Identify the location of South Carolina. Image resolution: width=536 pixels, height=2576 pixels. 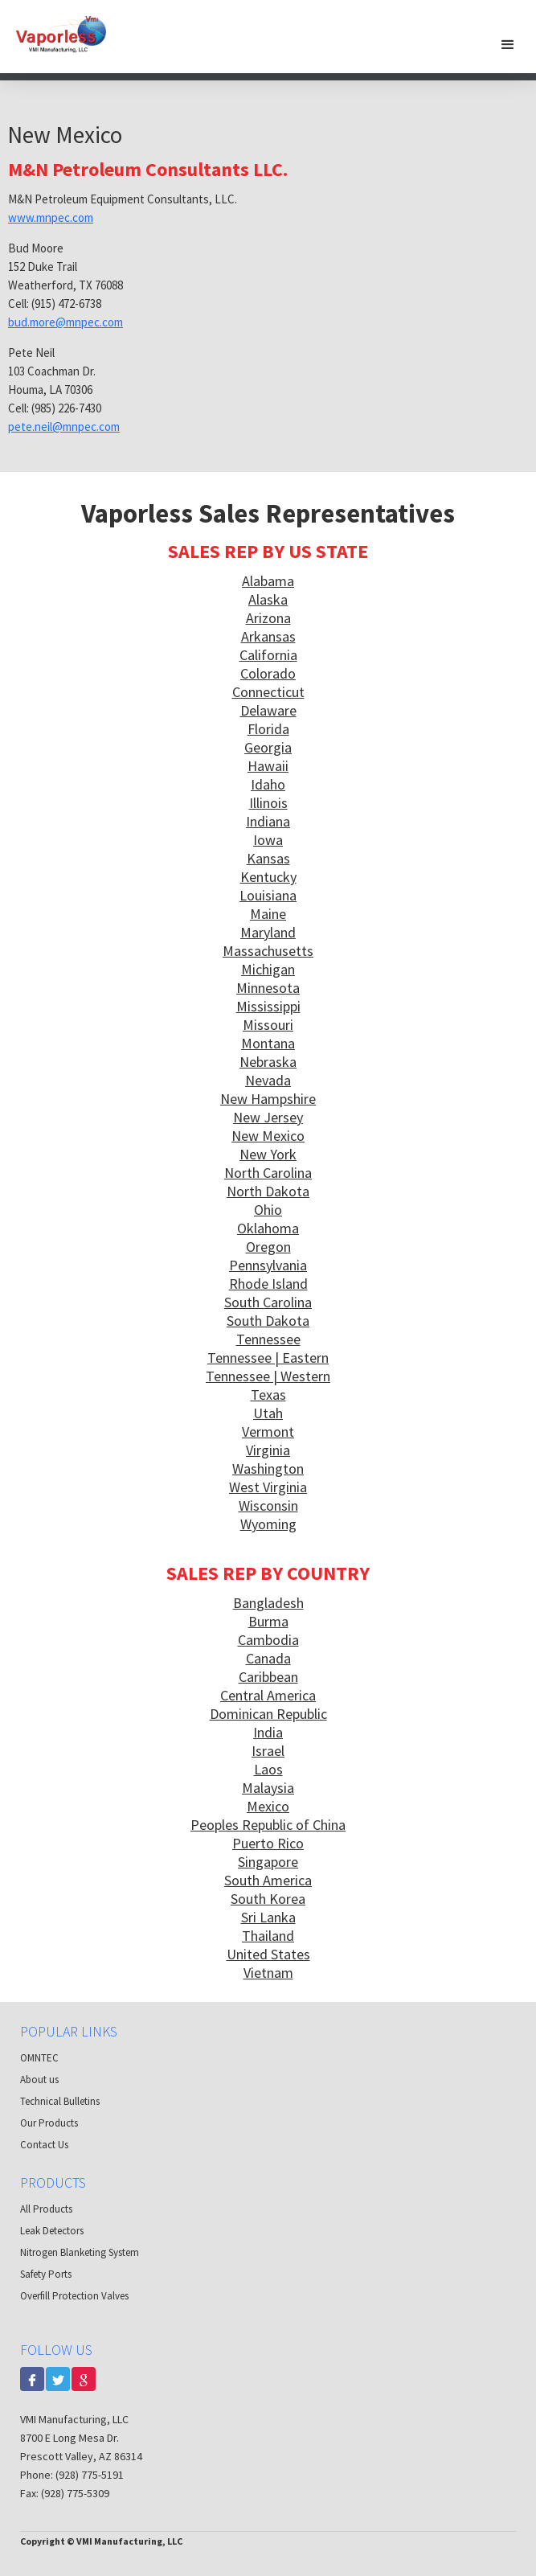
(268, 1302).